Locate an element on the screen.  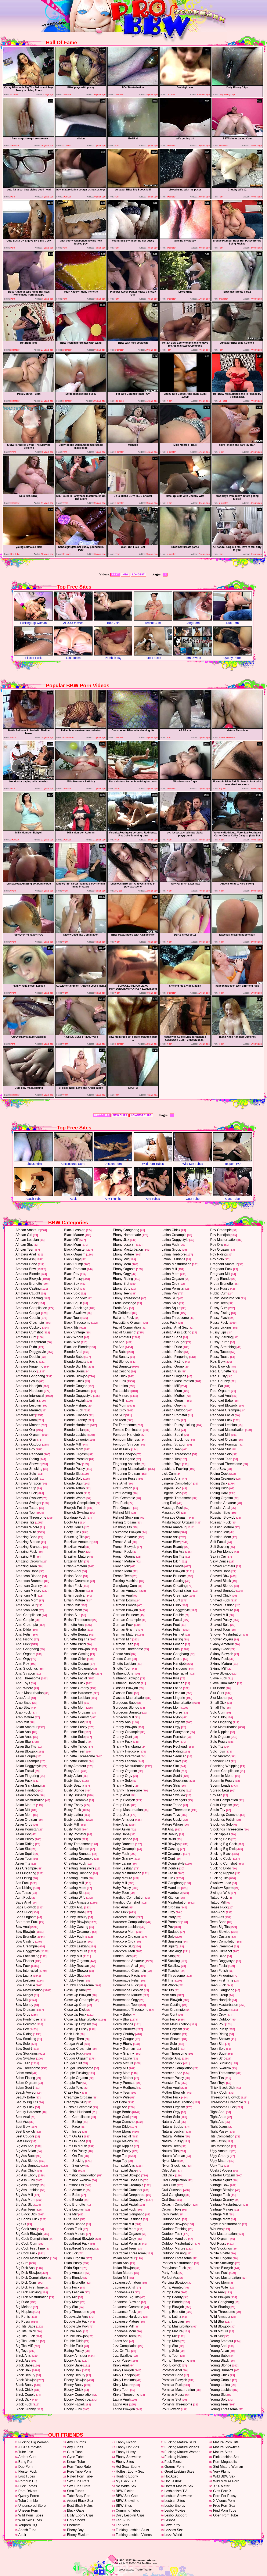
Tube Baby Porn is located at coordinates (79, 2496).